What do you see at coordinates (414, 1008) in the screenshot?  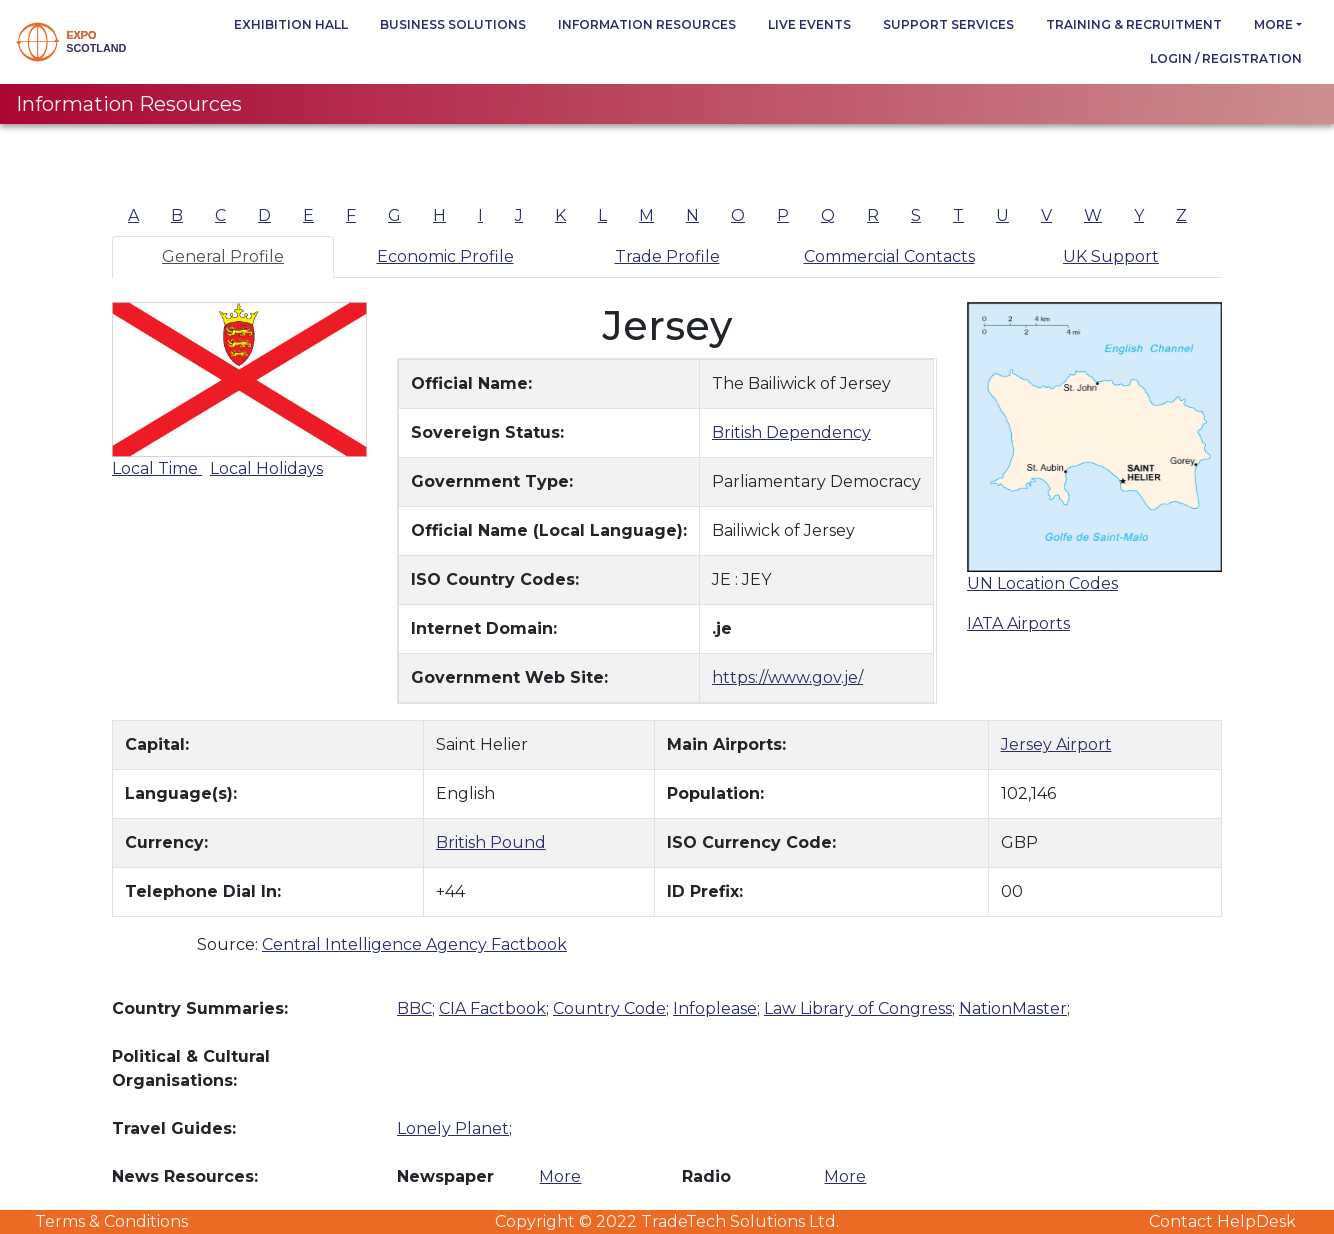 I see `BBC` at bounding box center [414, 1008].